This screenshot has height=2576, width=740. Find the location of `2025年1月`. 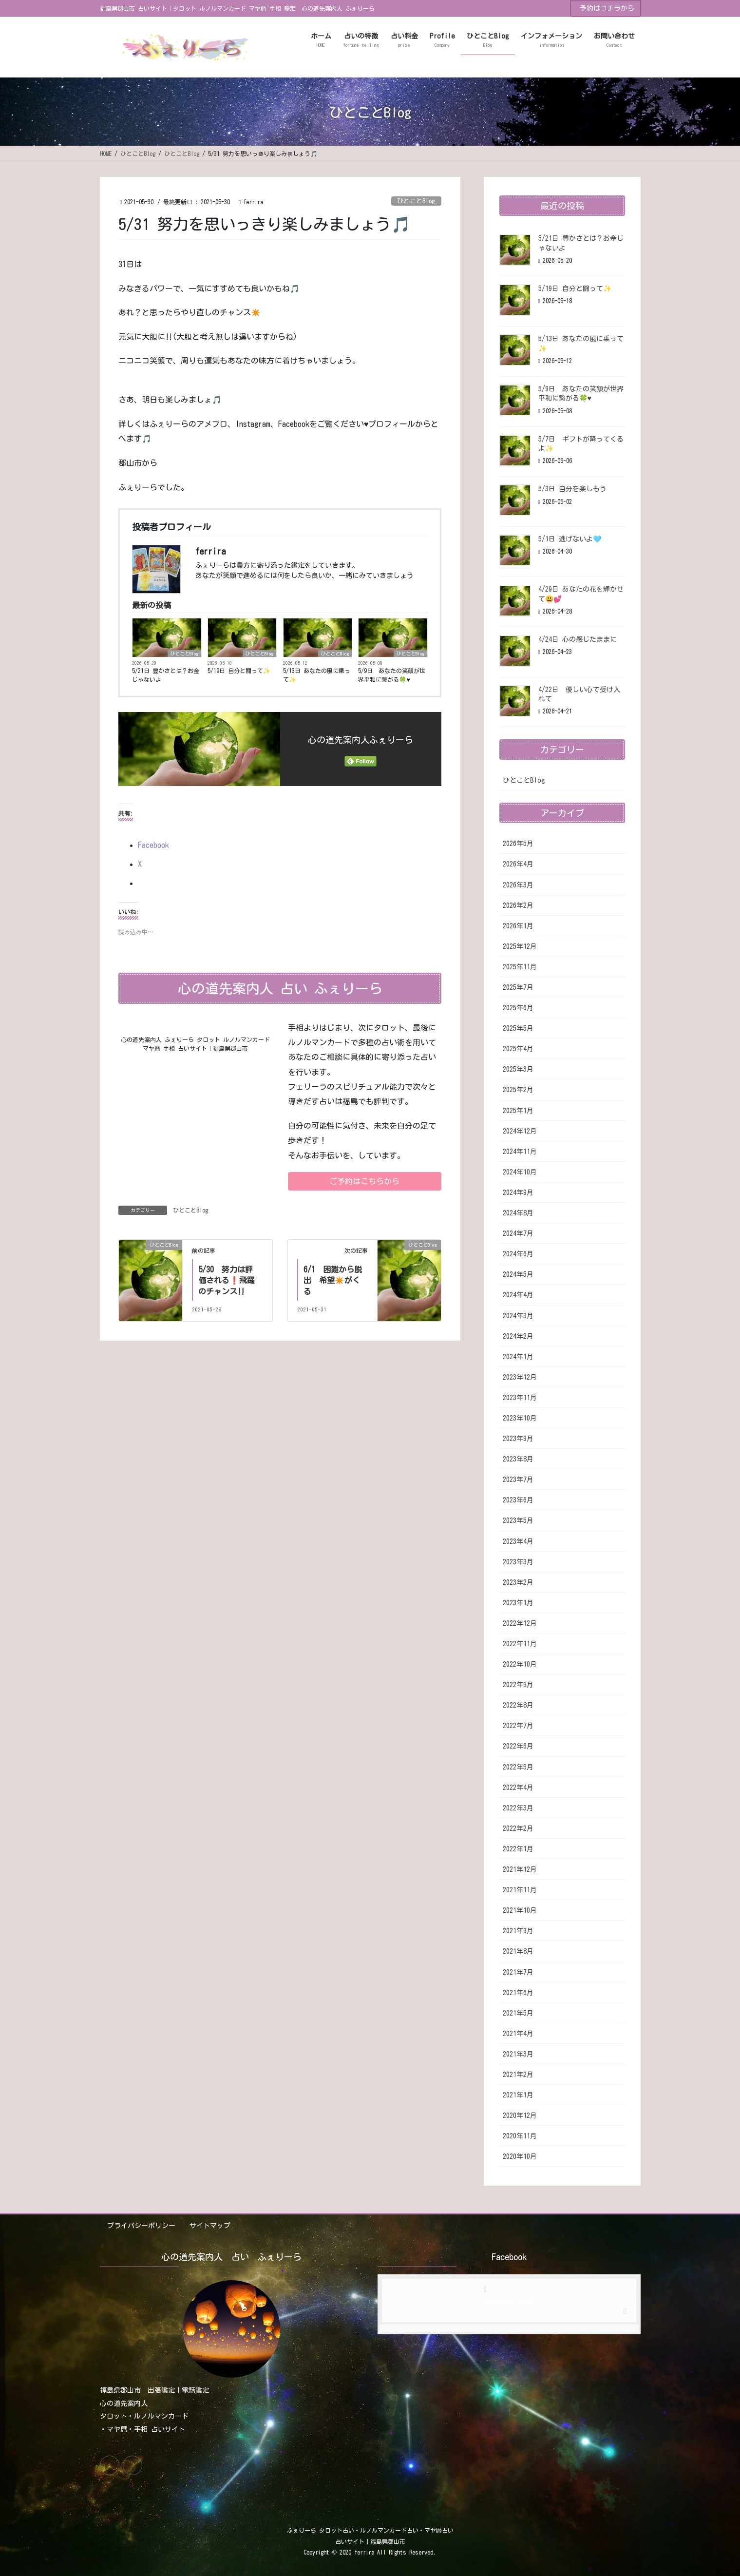

2025年1月 is located at coordinates (518, 1110).